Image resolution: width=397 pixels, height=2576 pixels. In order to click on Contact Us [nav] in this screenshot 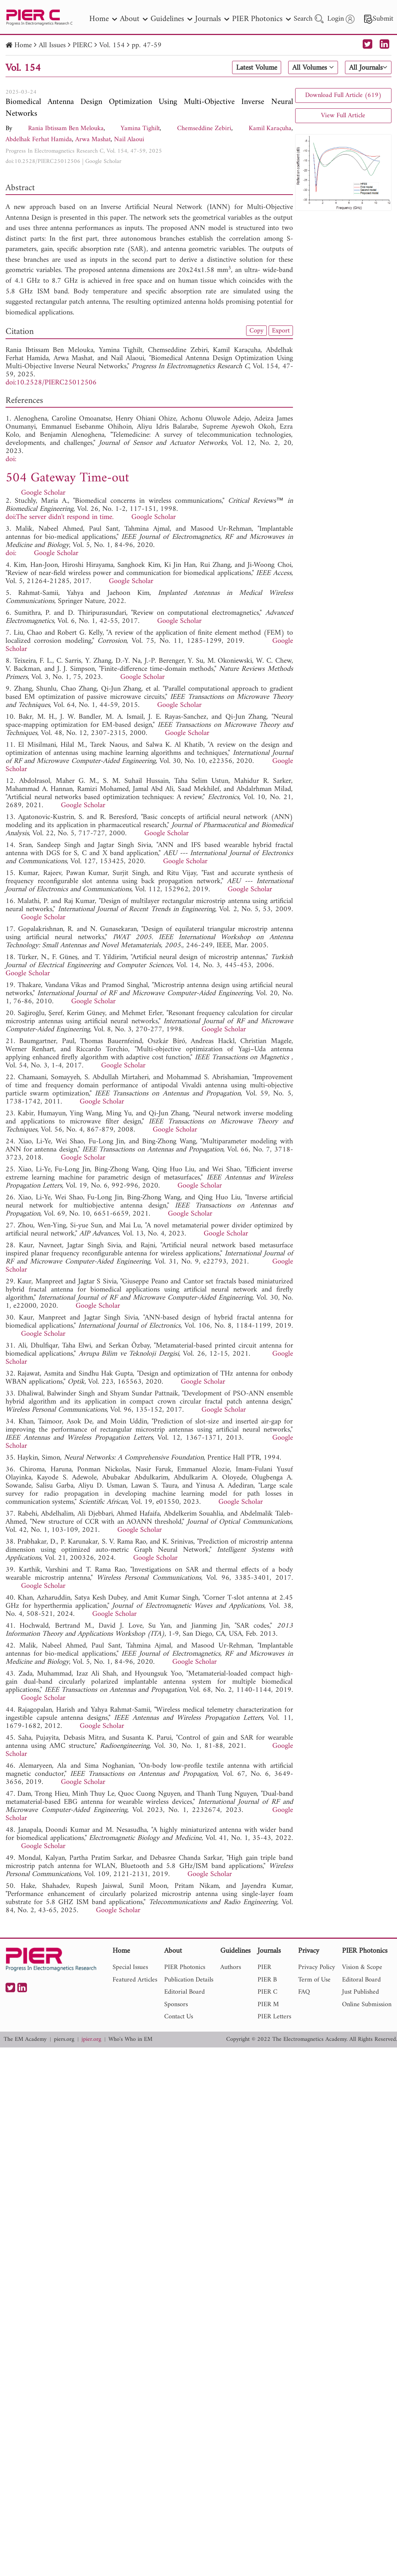, I will do `click(178, 2016)`.